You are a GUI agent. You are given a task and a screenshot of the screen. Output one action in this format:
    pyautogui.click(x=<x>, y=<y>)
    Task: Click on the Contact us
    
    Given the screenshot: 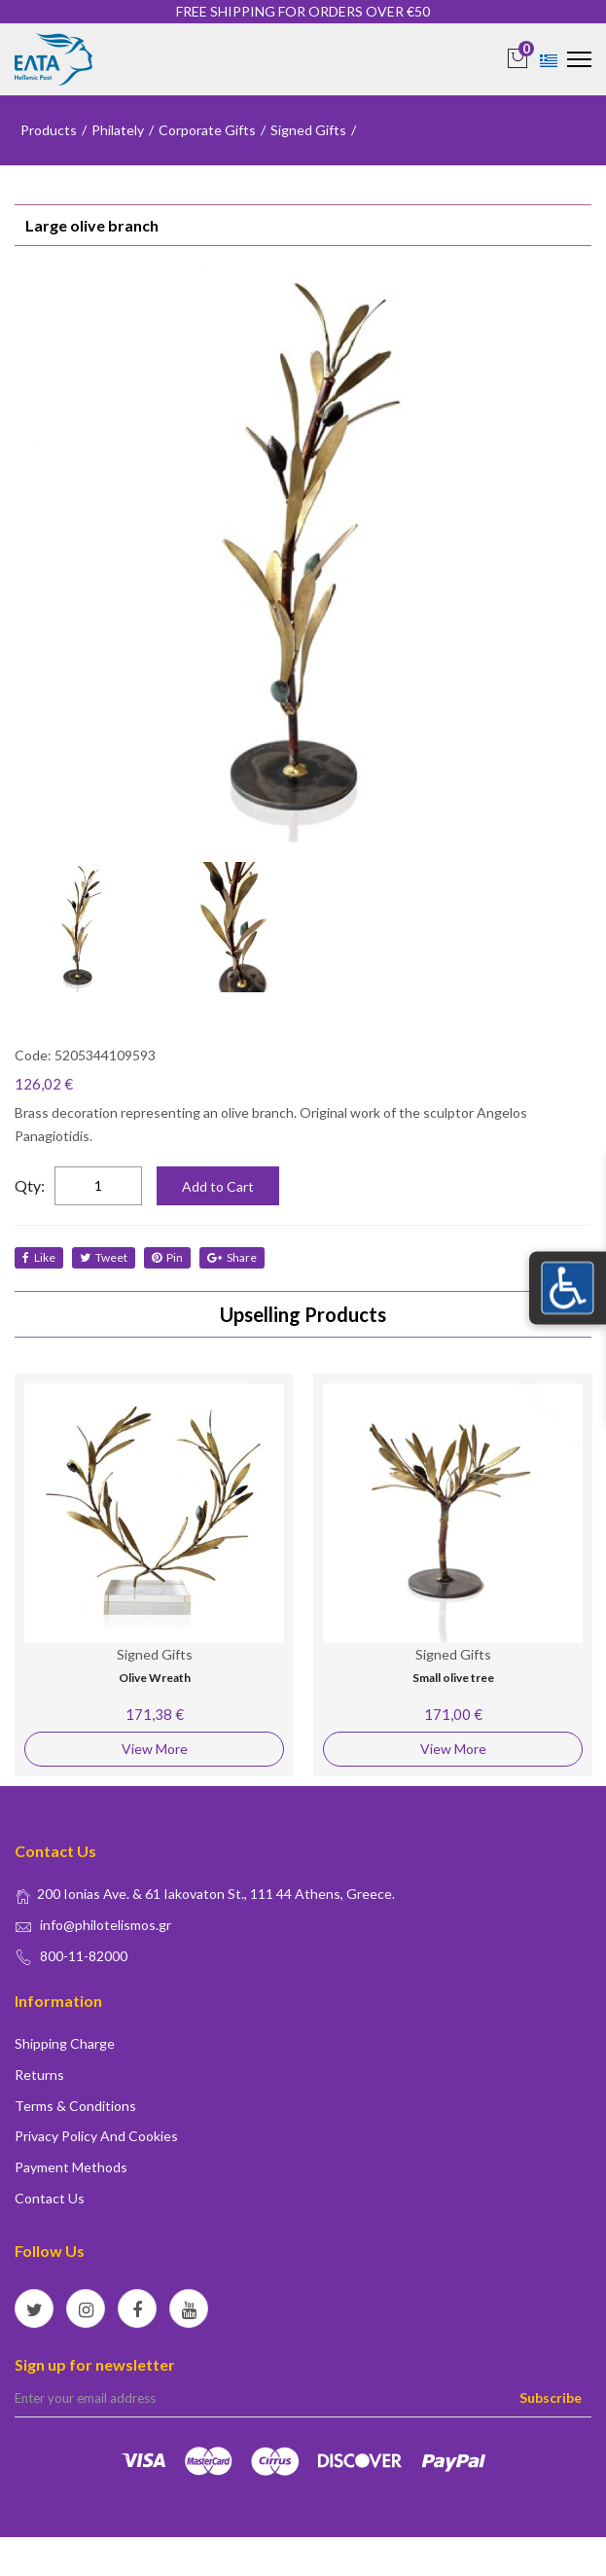 What is the action you would take?
    pyautogui.click(x=50, y=2198)
    